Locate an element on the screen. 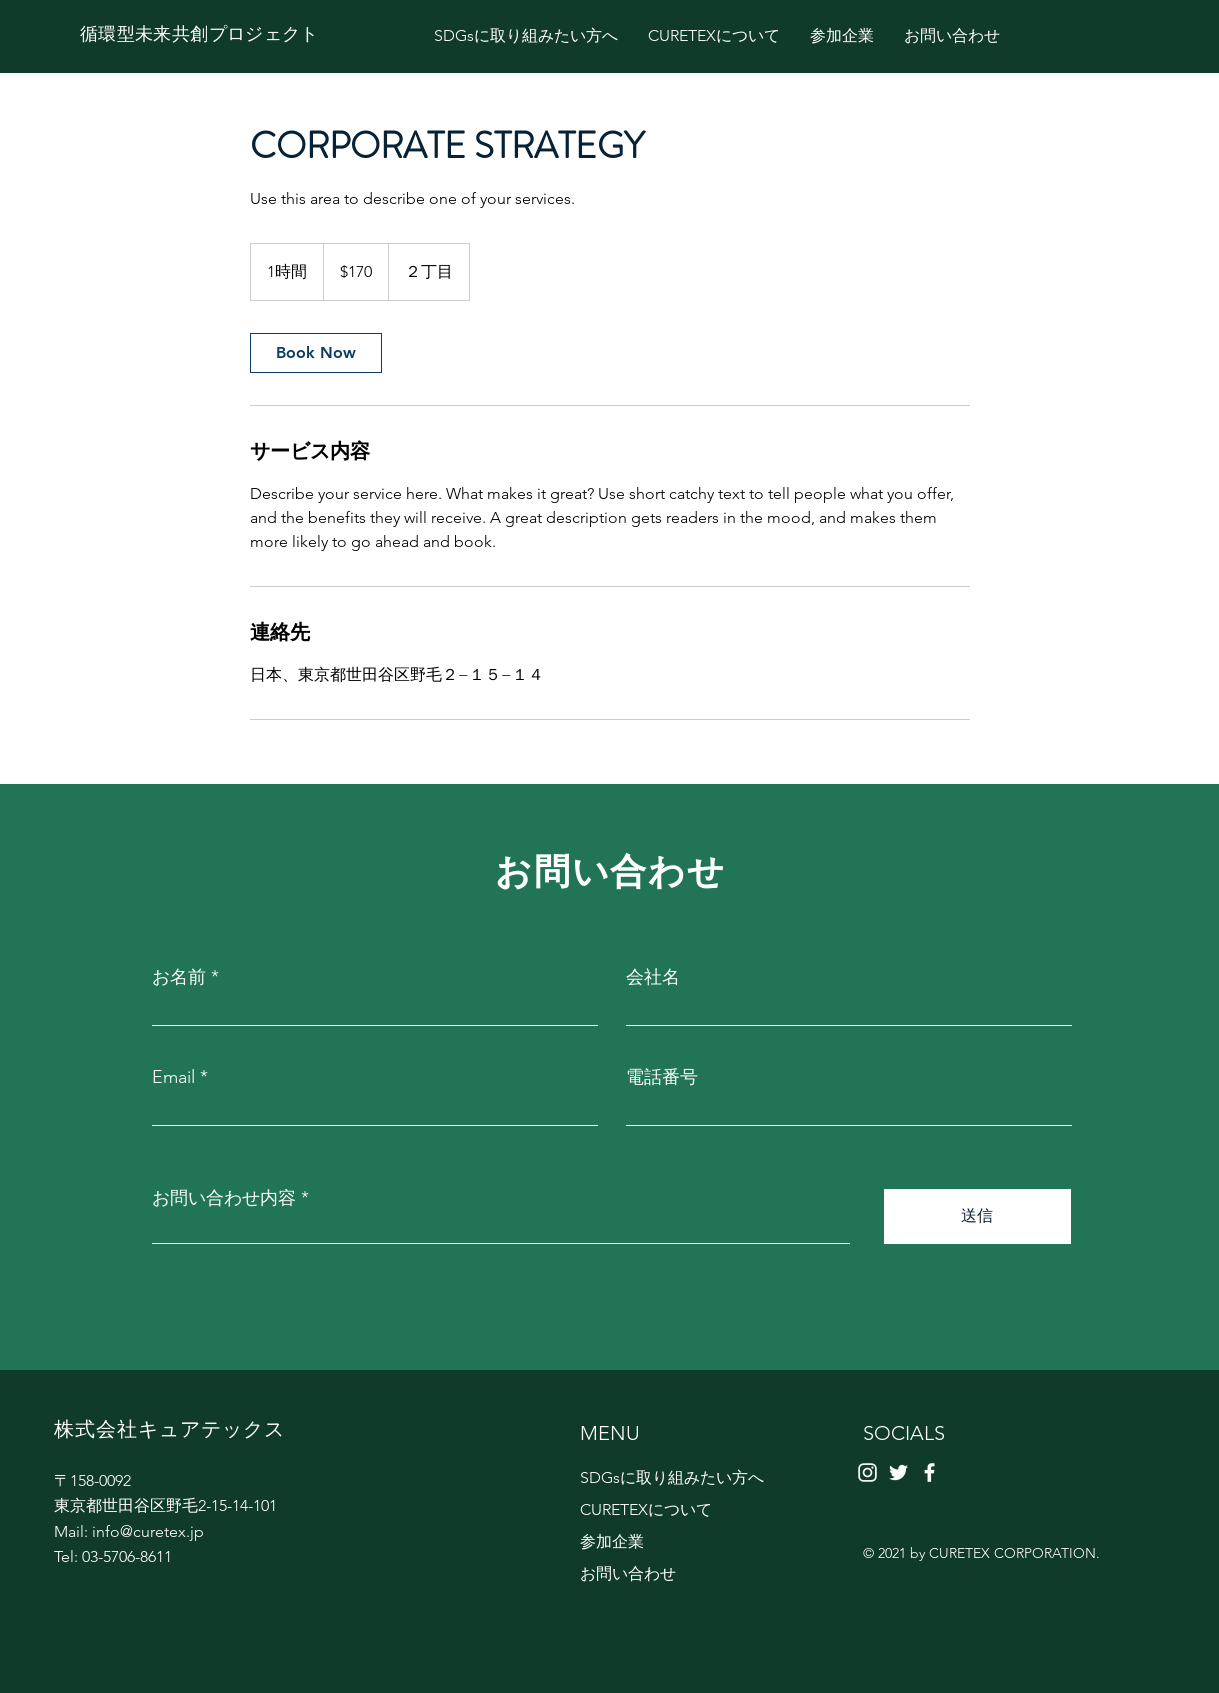 The width and height of the screenshot is (1219, 1693). info@curetex.jp is located at coordinates (148, 1531).